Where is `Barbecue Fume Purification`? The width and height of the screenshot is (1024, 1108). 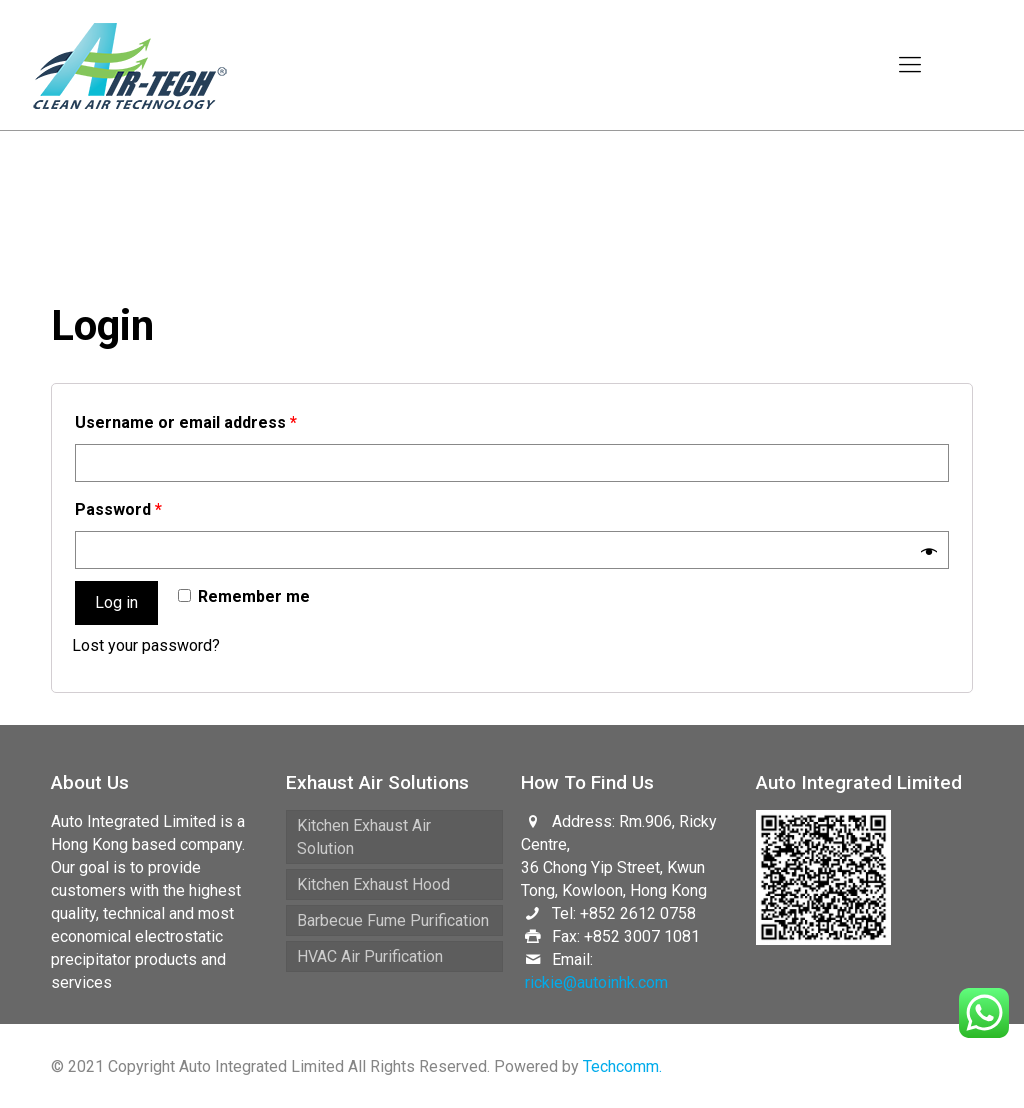
Barbecue Fume Purification is located at coordinates (393, 920).